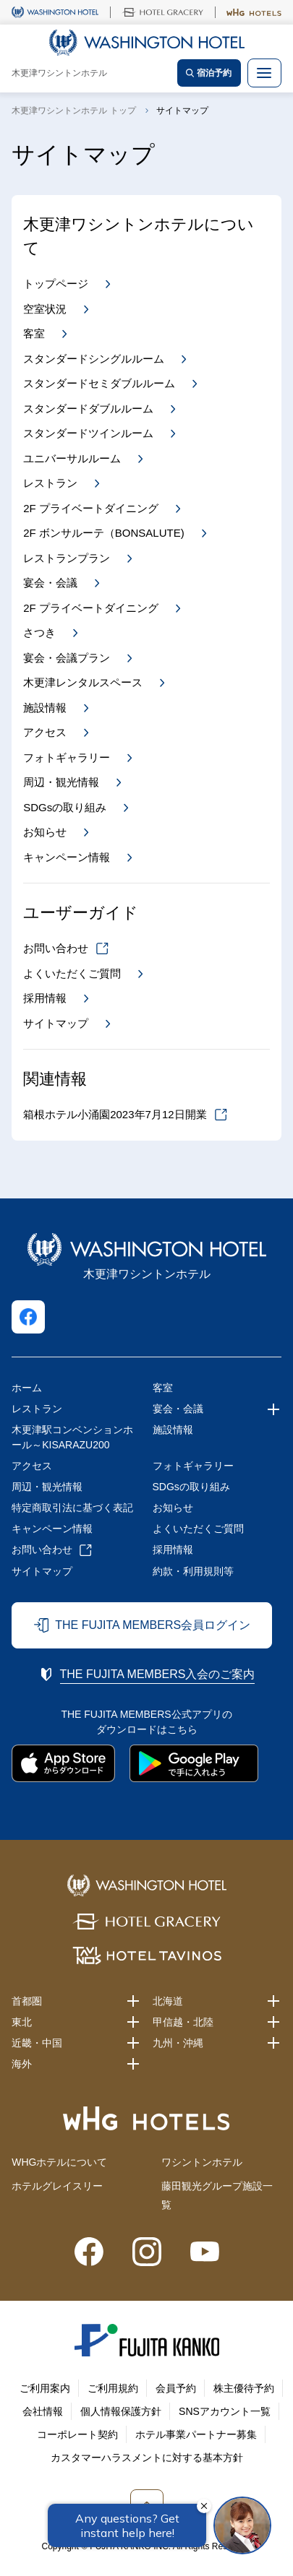  What do you see at coordinates (39, 632) in the screenshot?
I see `さつき` at bounding box center [39, 632].